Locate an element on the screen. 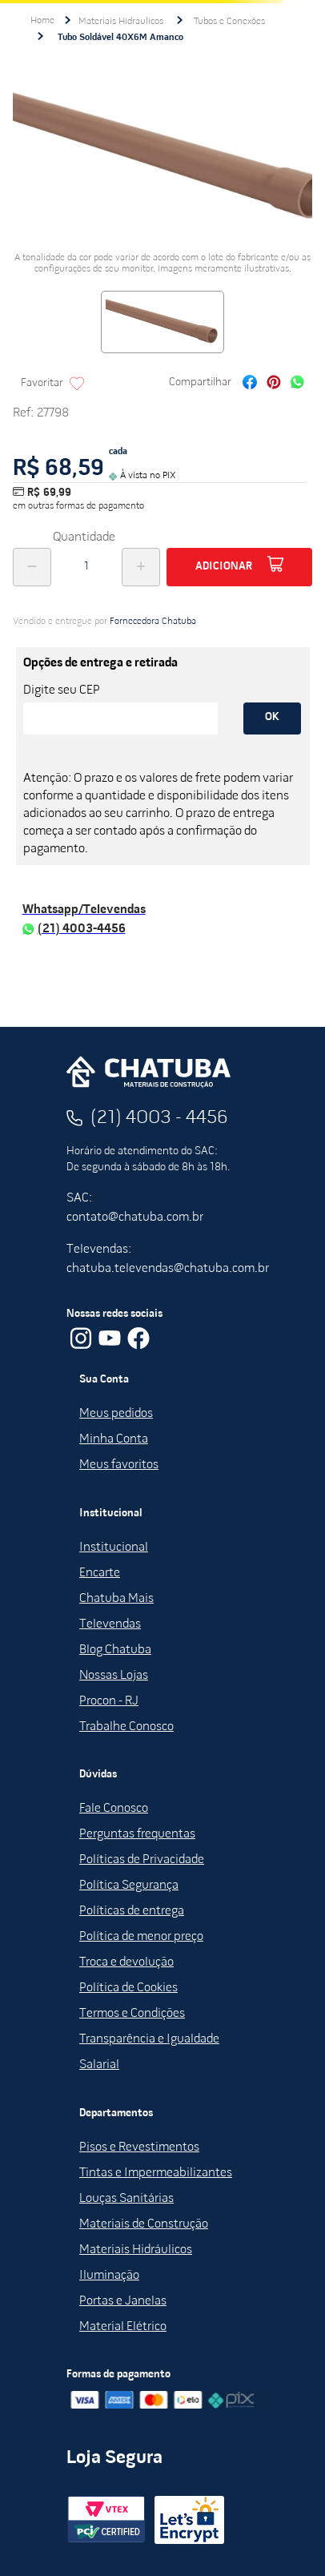  Meus favoritos is located at coordinates (118, 1465).